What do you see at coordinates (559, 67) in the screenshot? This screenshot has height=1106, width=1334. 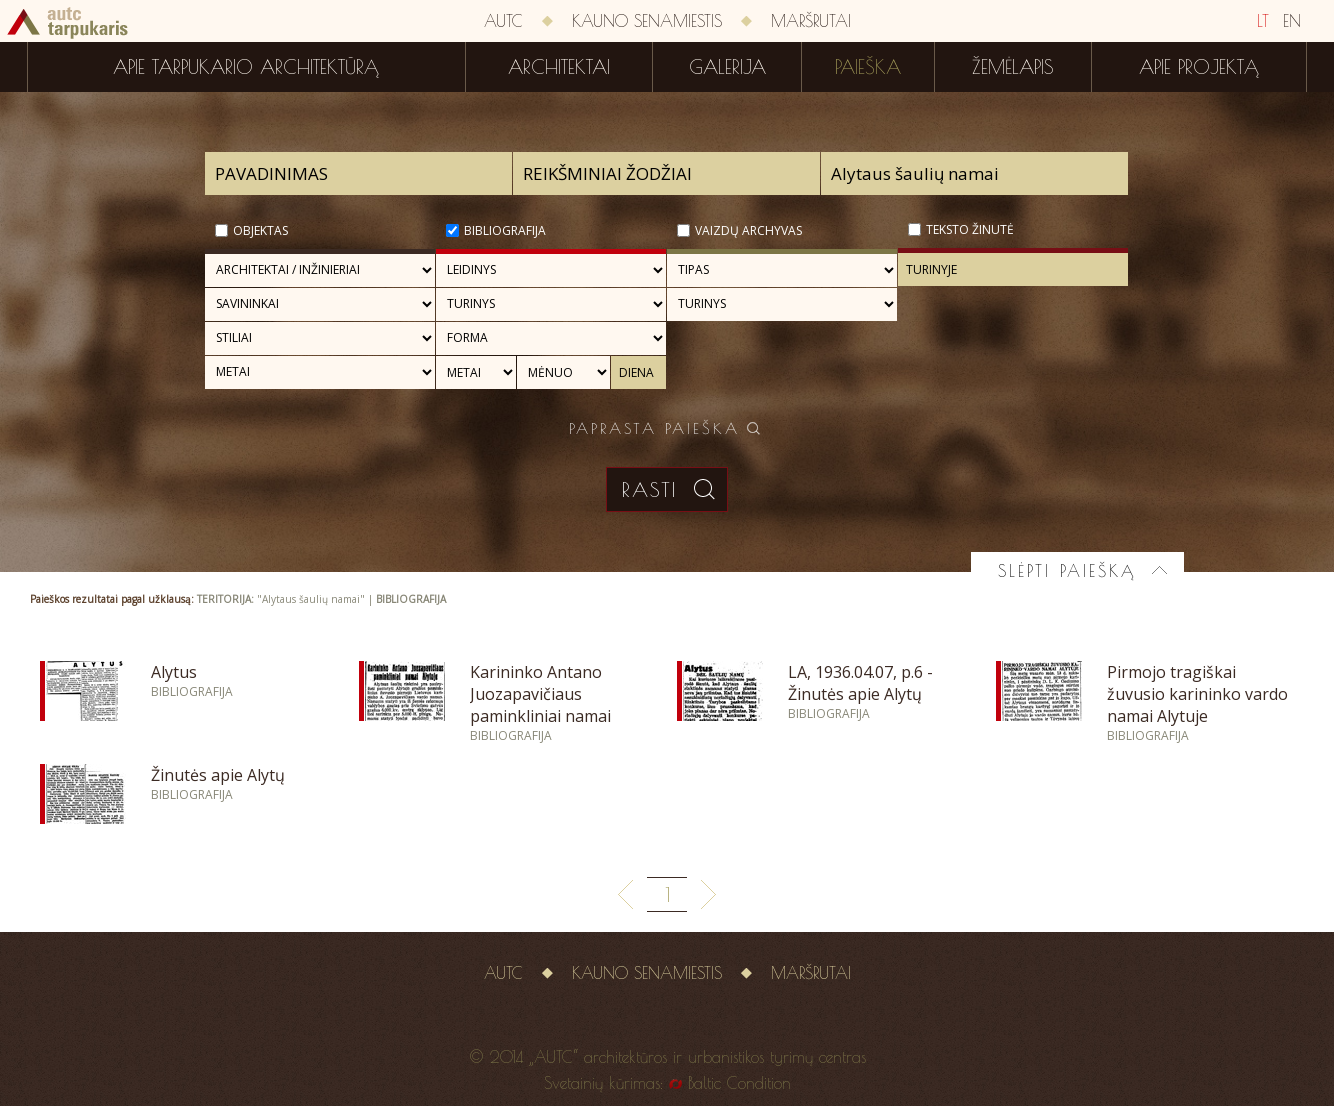 I see `Architektai` at bounding box center [559, 67].